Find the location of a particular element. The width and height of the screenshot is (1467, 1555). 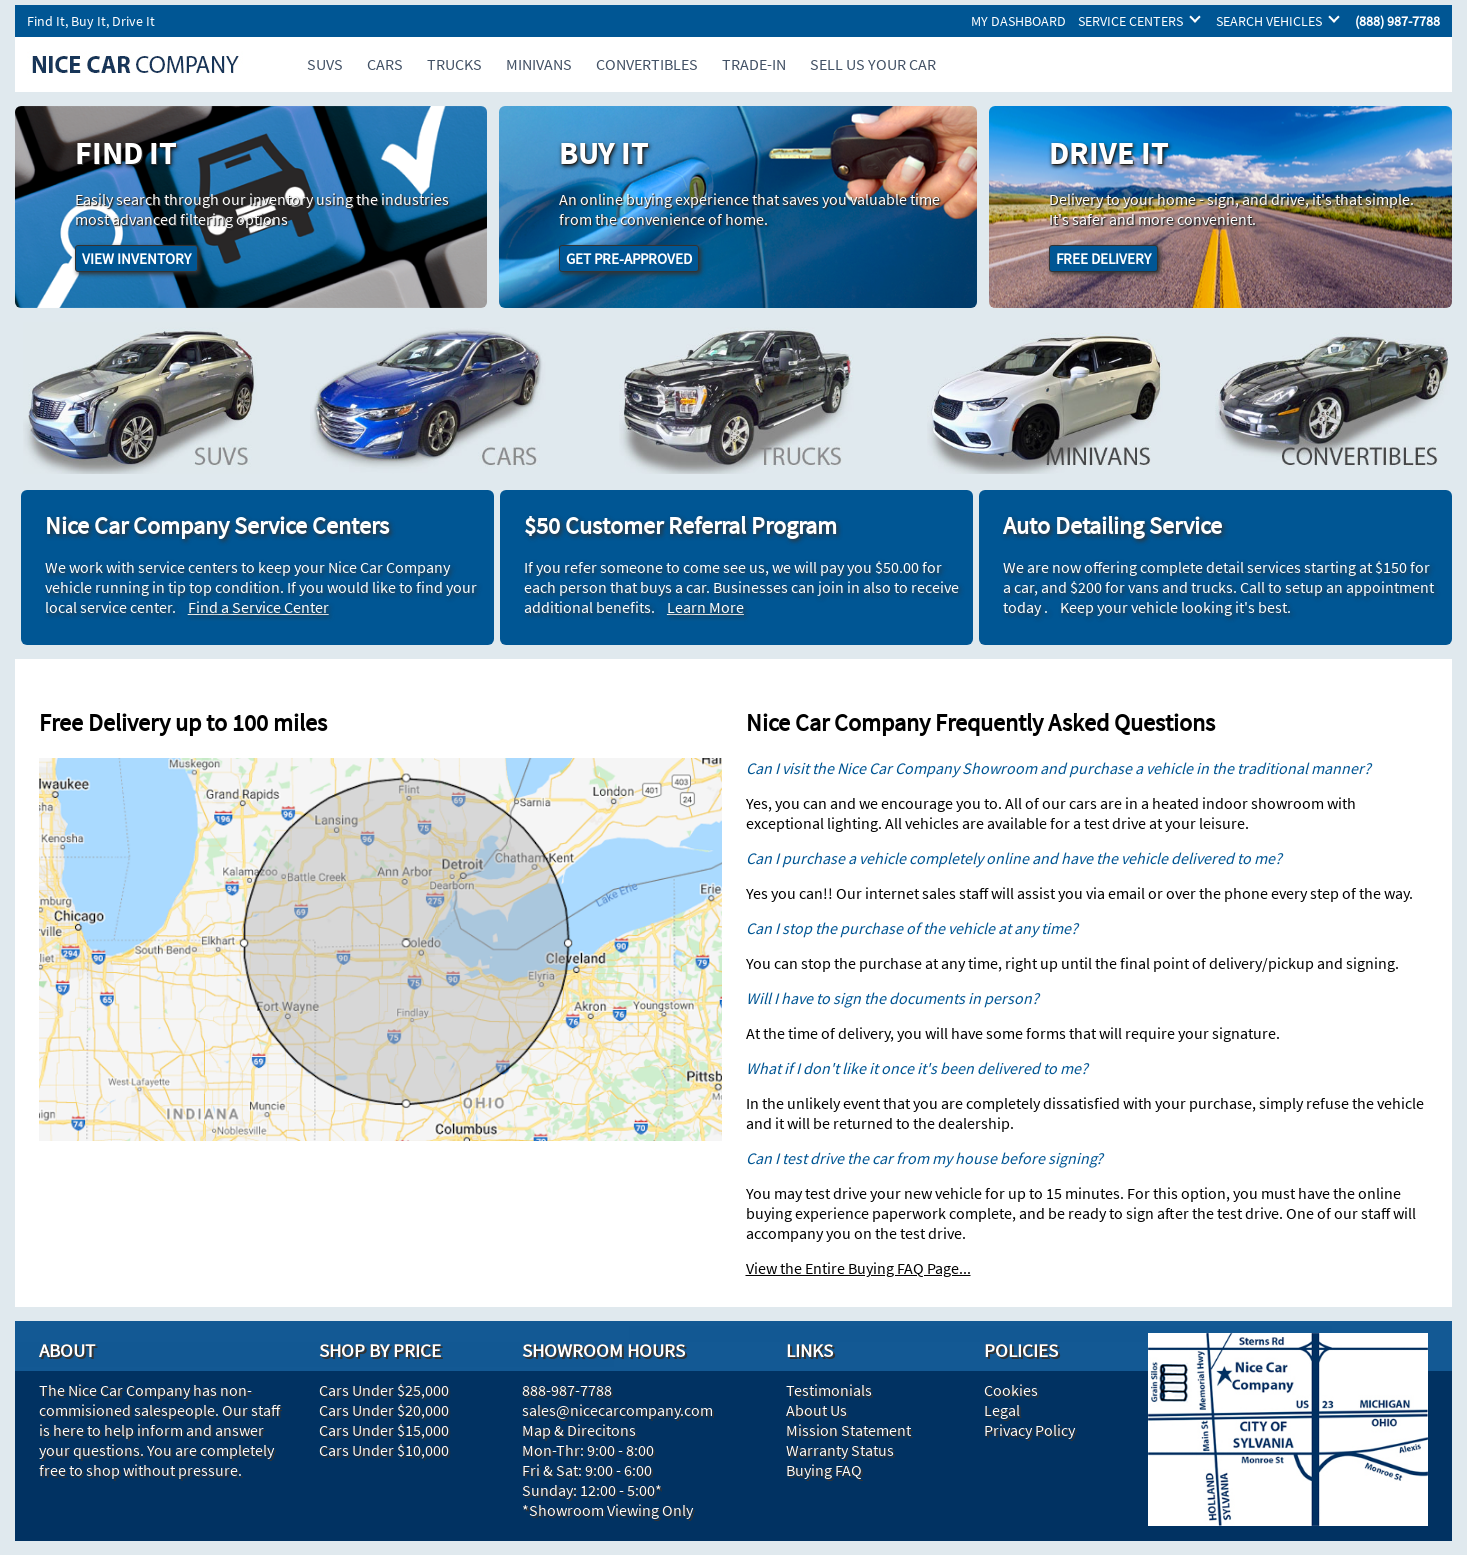

SUVS is located at coordinates (325, 64).